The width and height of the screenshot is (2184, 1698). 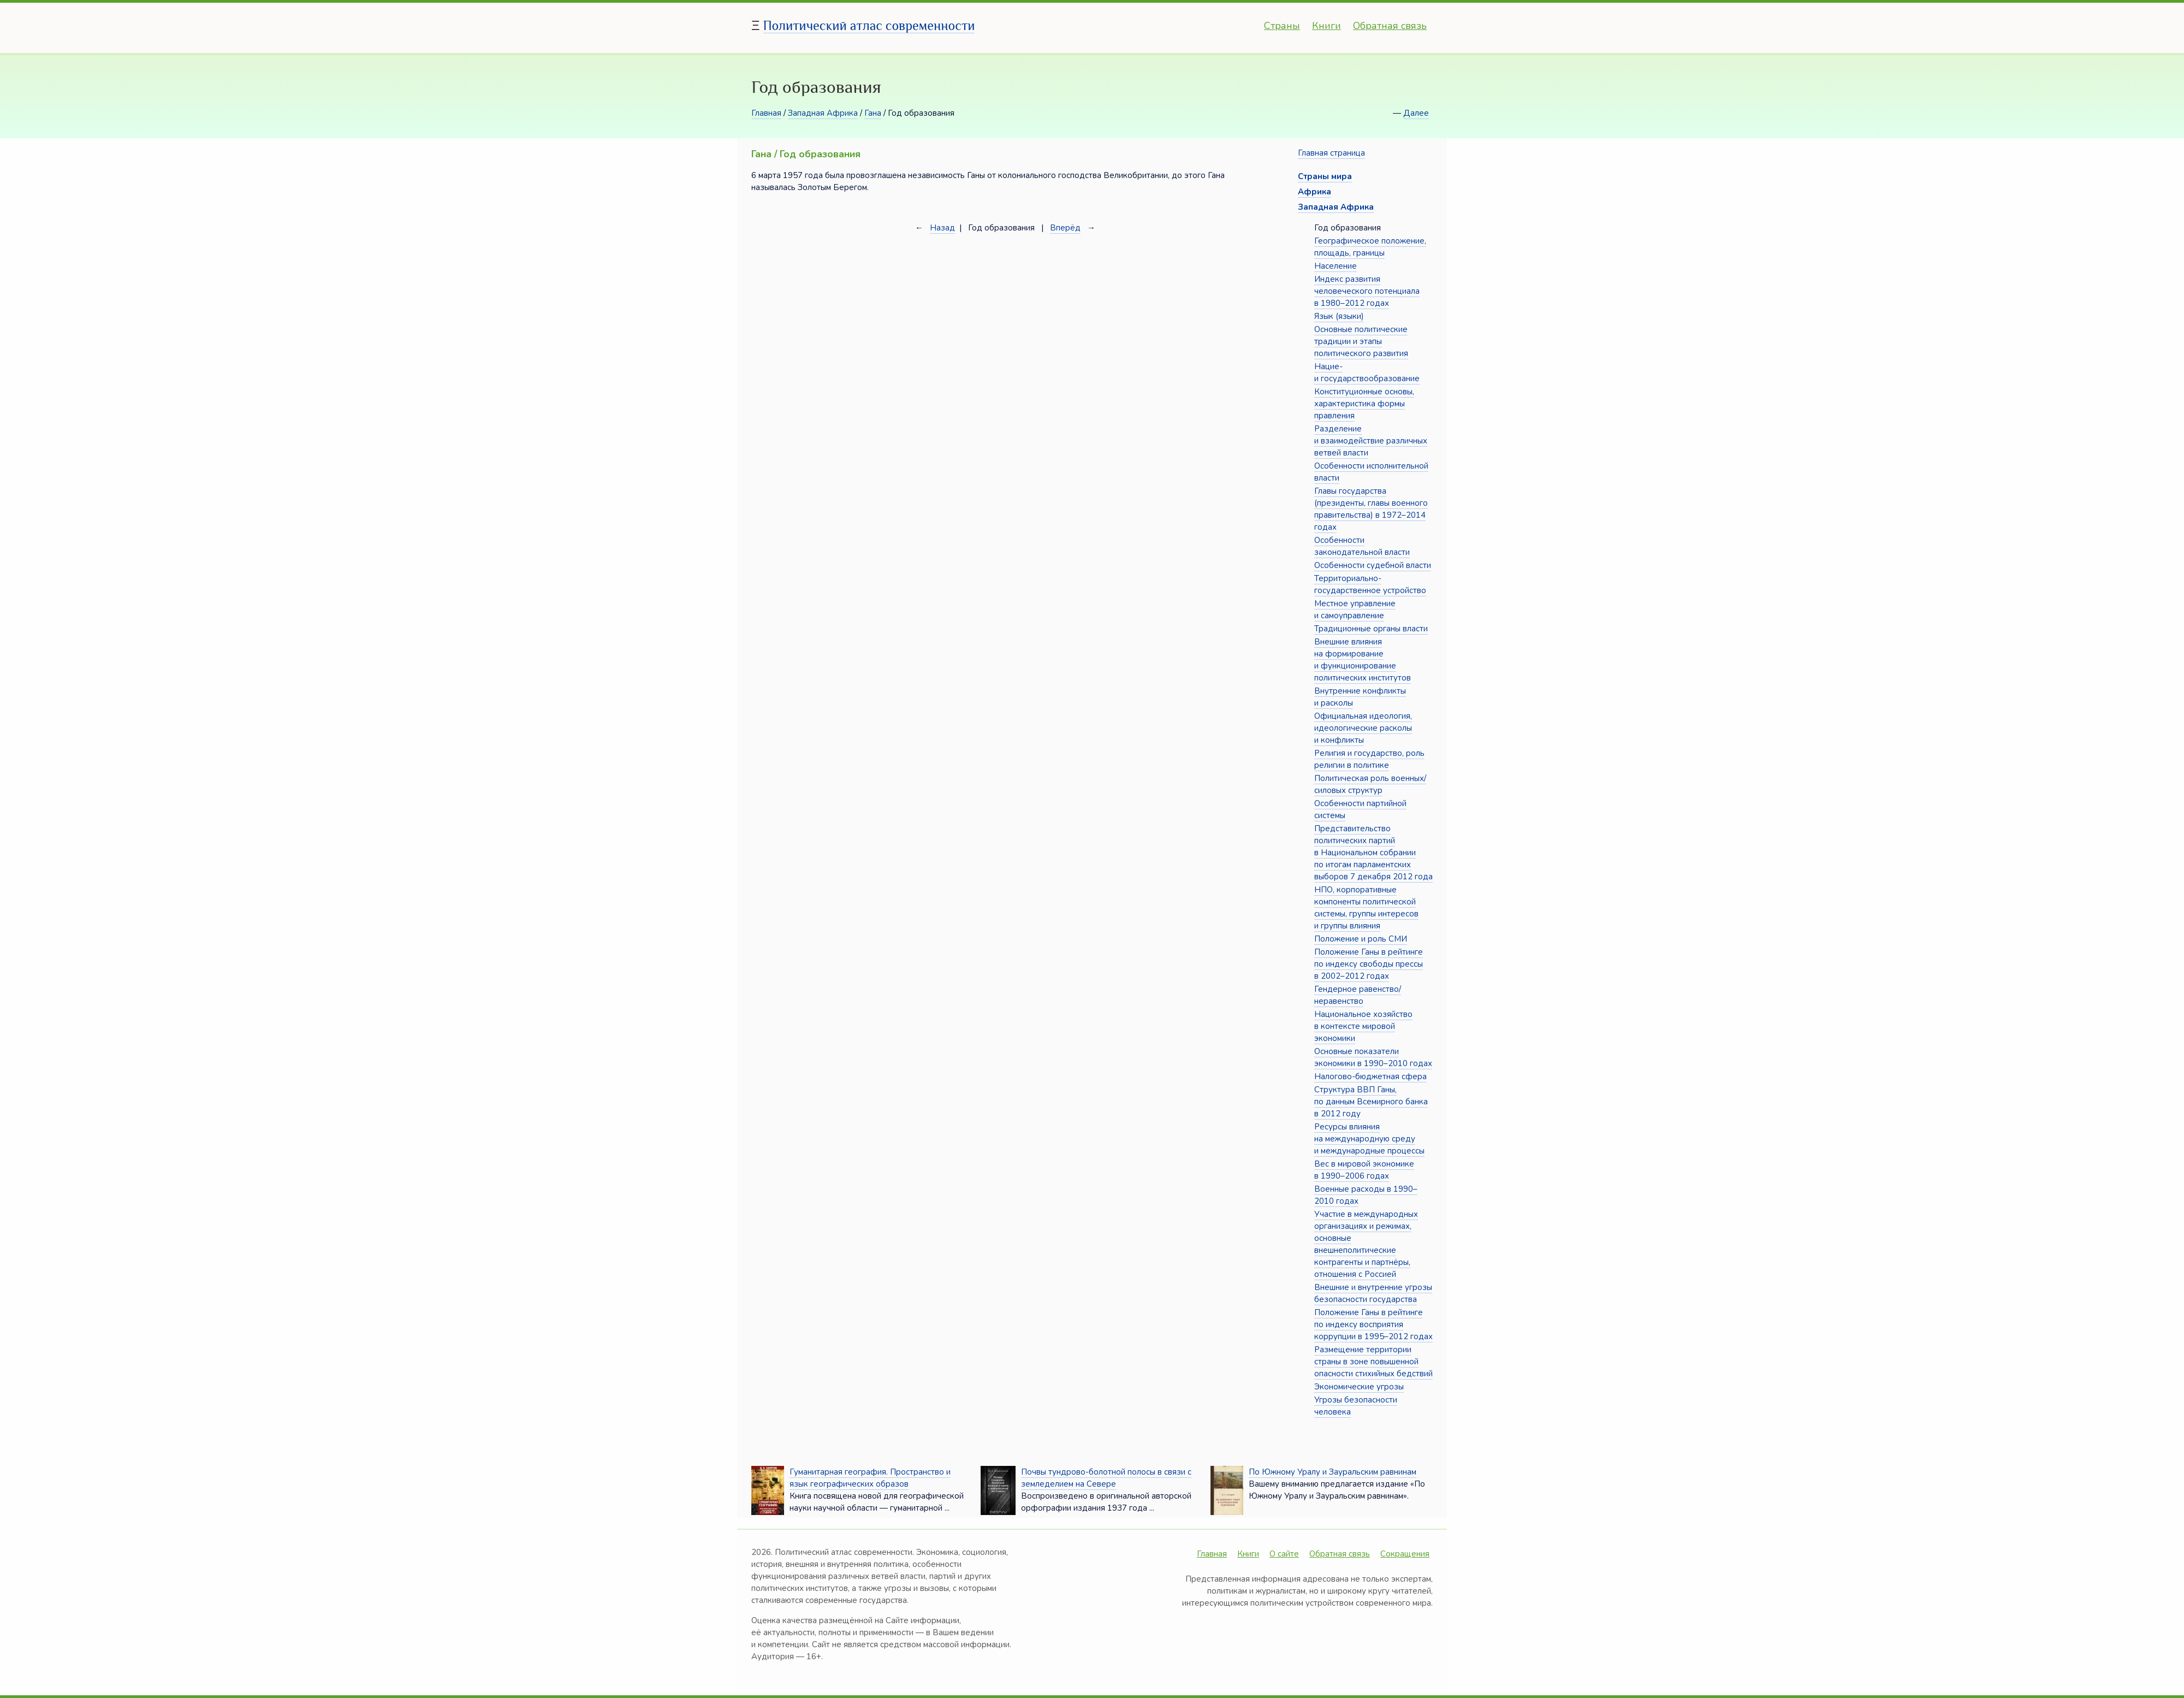 What do you see at coordinates (1360, 938) in the screenshot?
I see `Положение и роль СМИ` at bounding box center [1360, 938].